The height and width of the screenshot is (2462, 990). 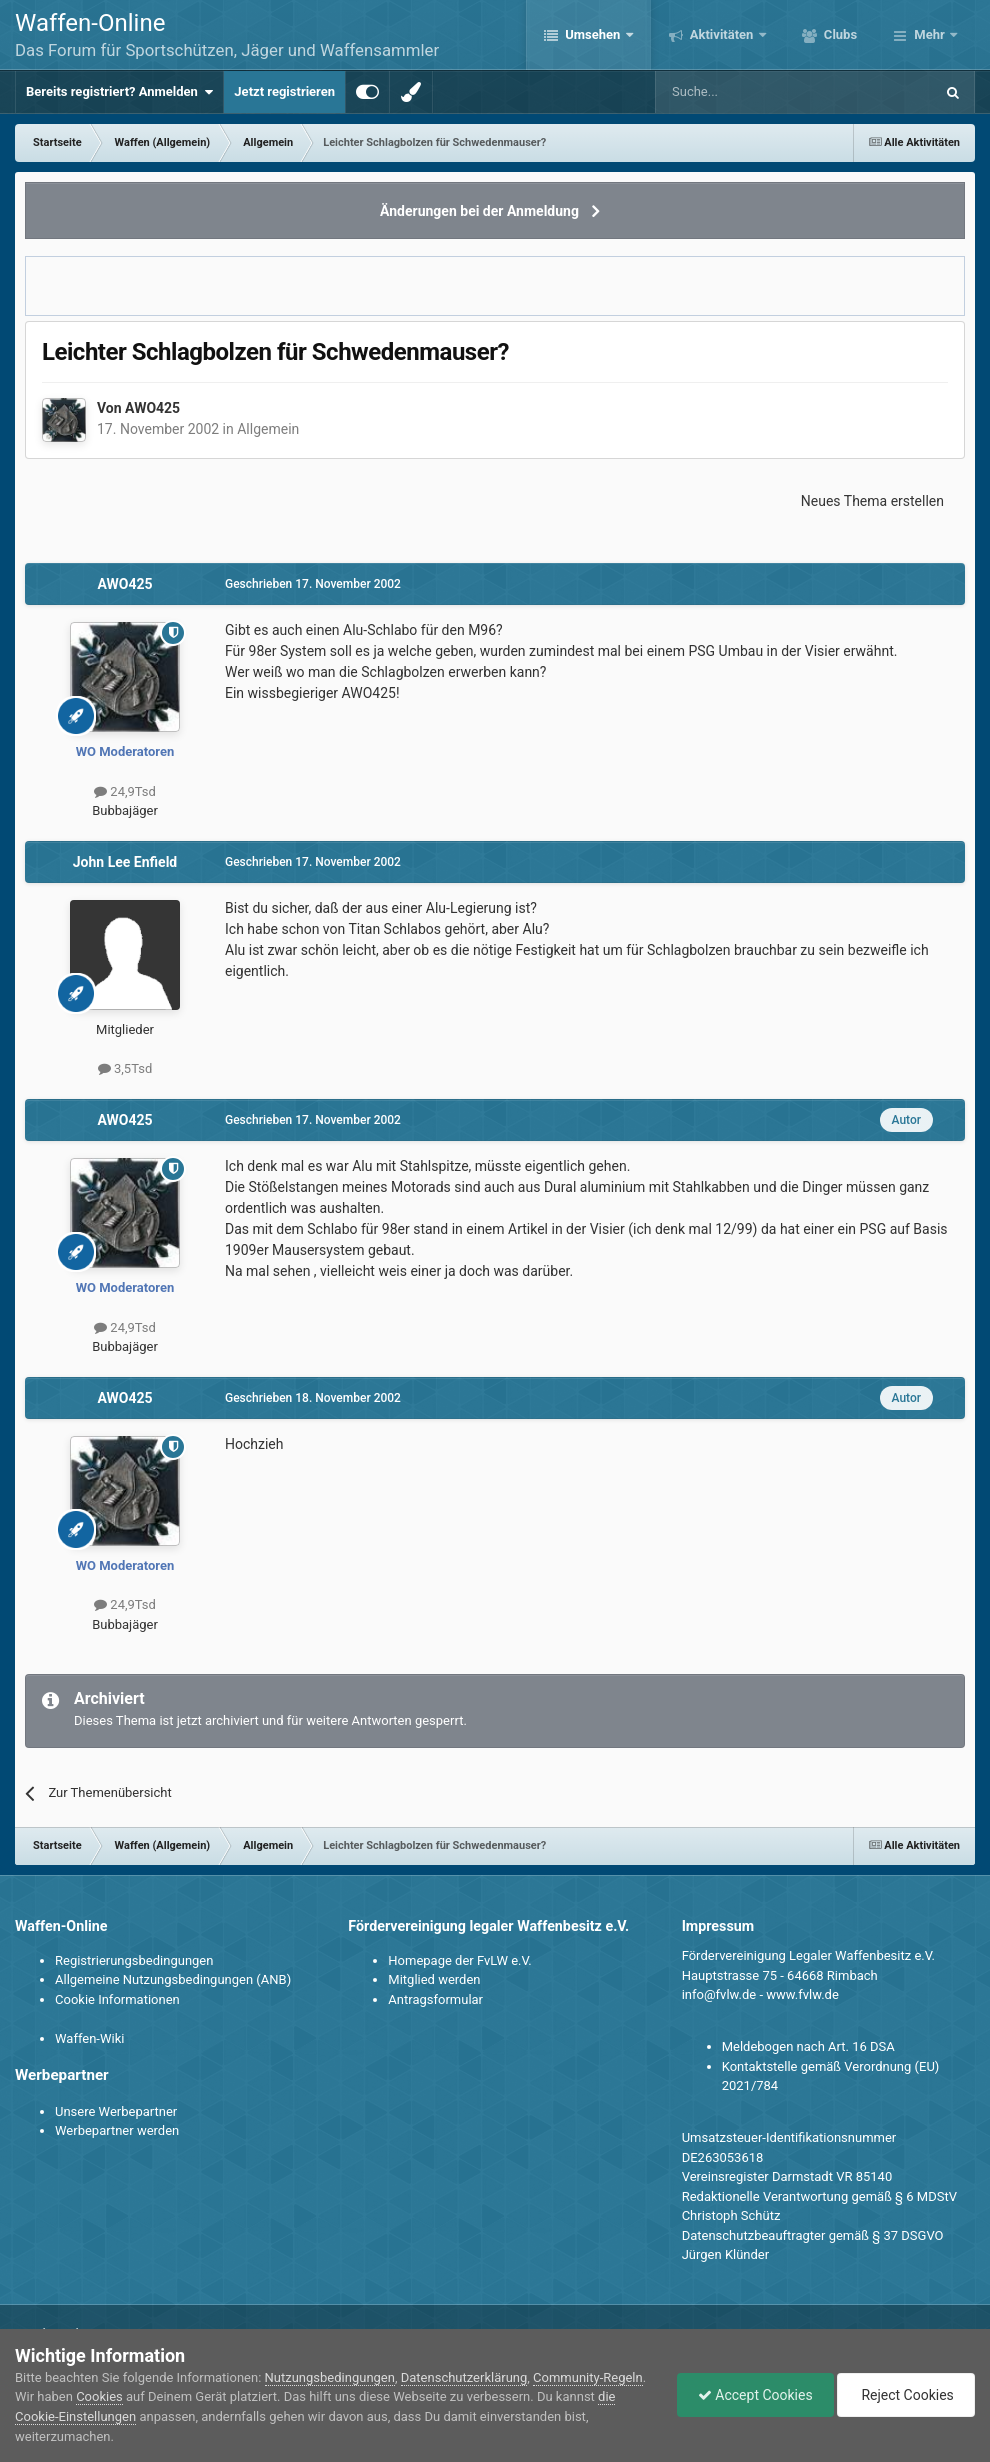 I want to click on Cookies, so click(x=99, y=2396).